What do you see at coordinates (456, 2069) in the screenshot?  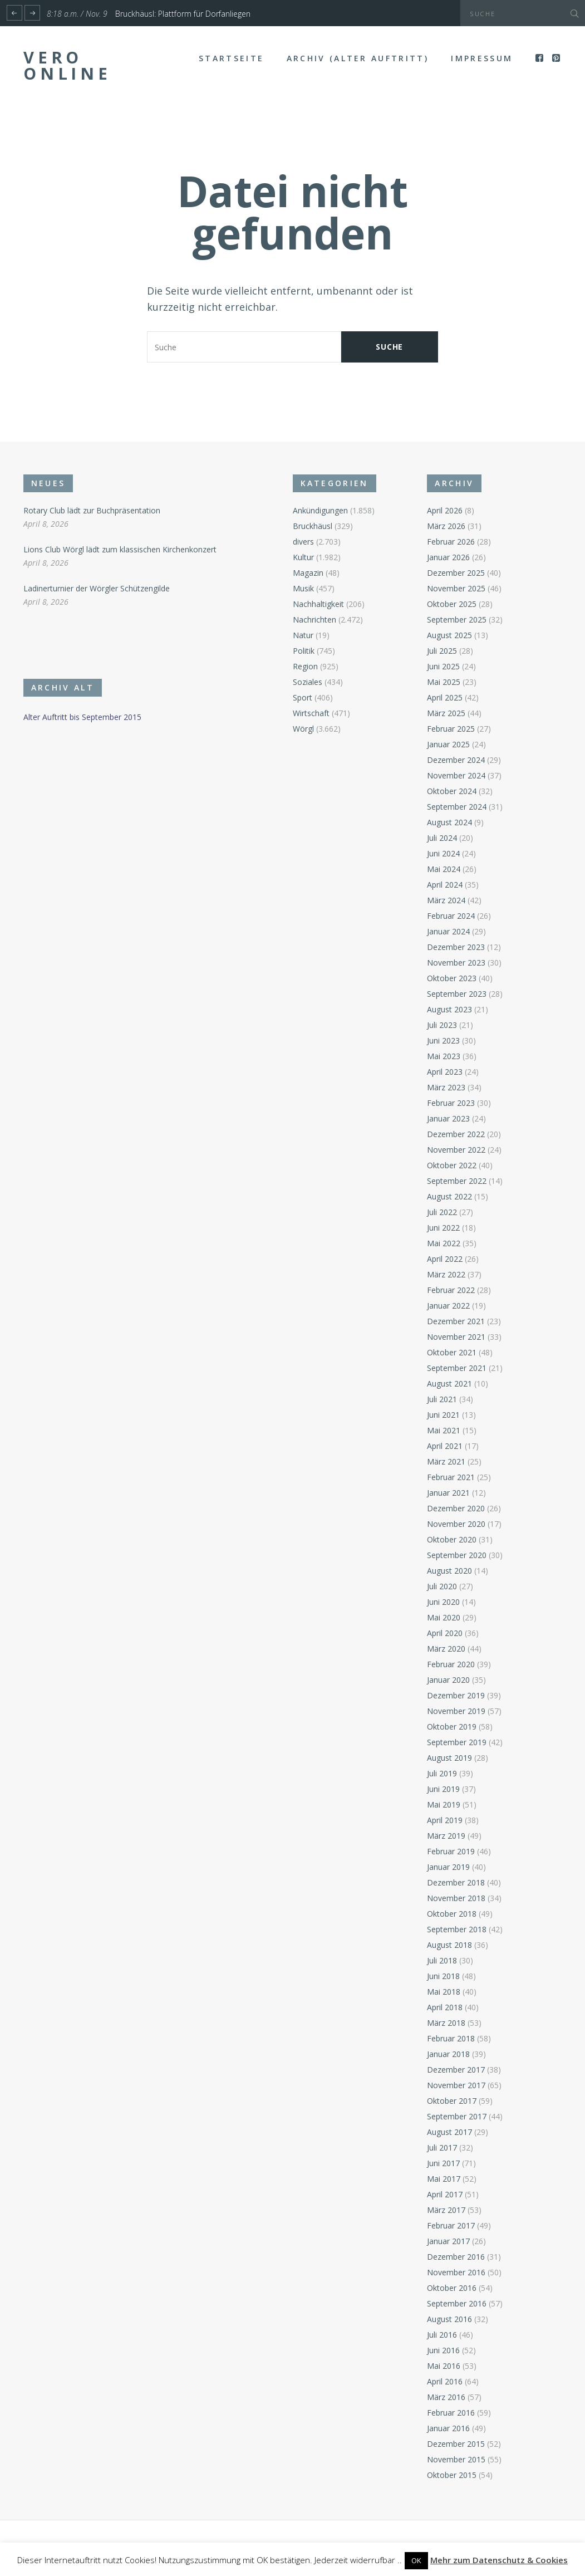 I see `Dezember 2017` at bounding box center [456, 2069].